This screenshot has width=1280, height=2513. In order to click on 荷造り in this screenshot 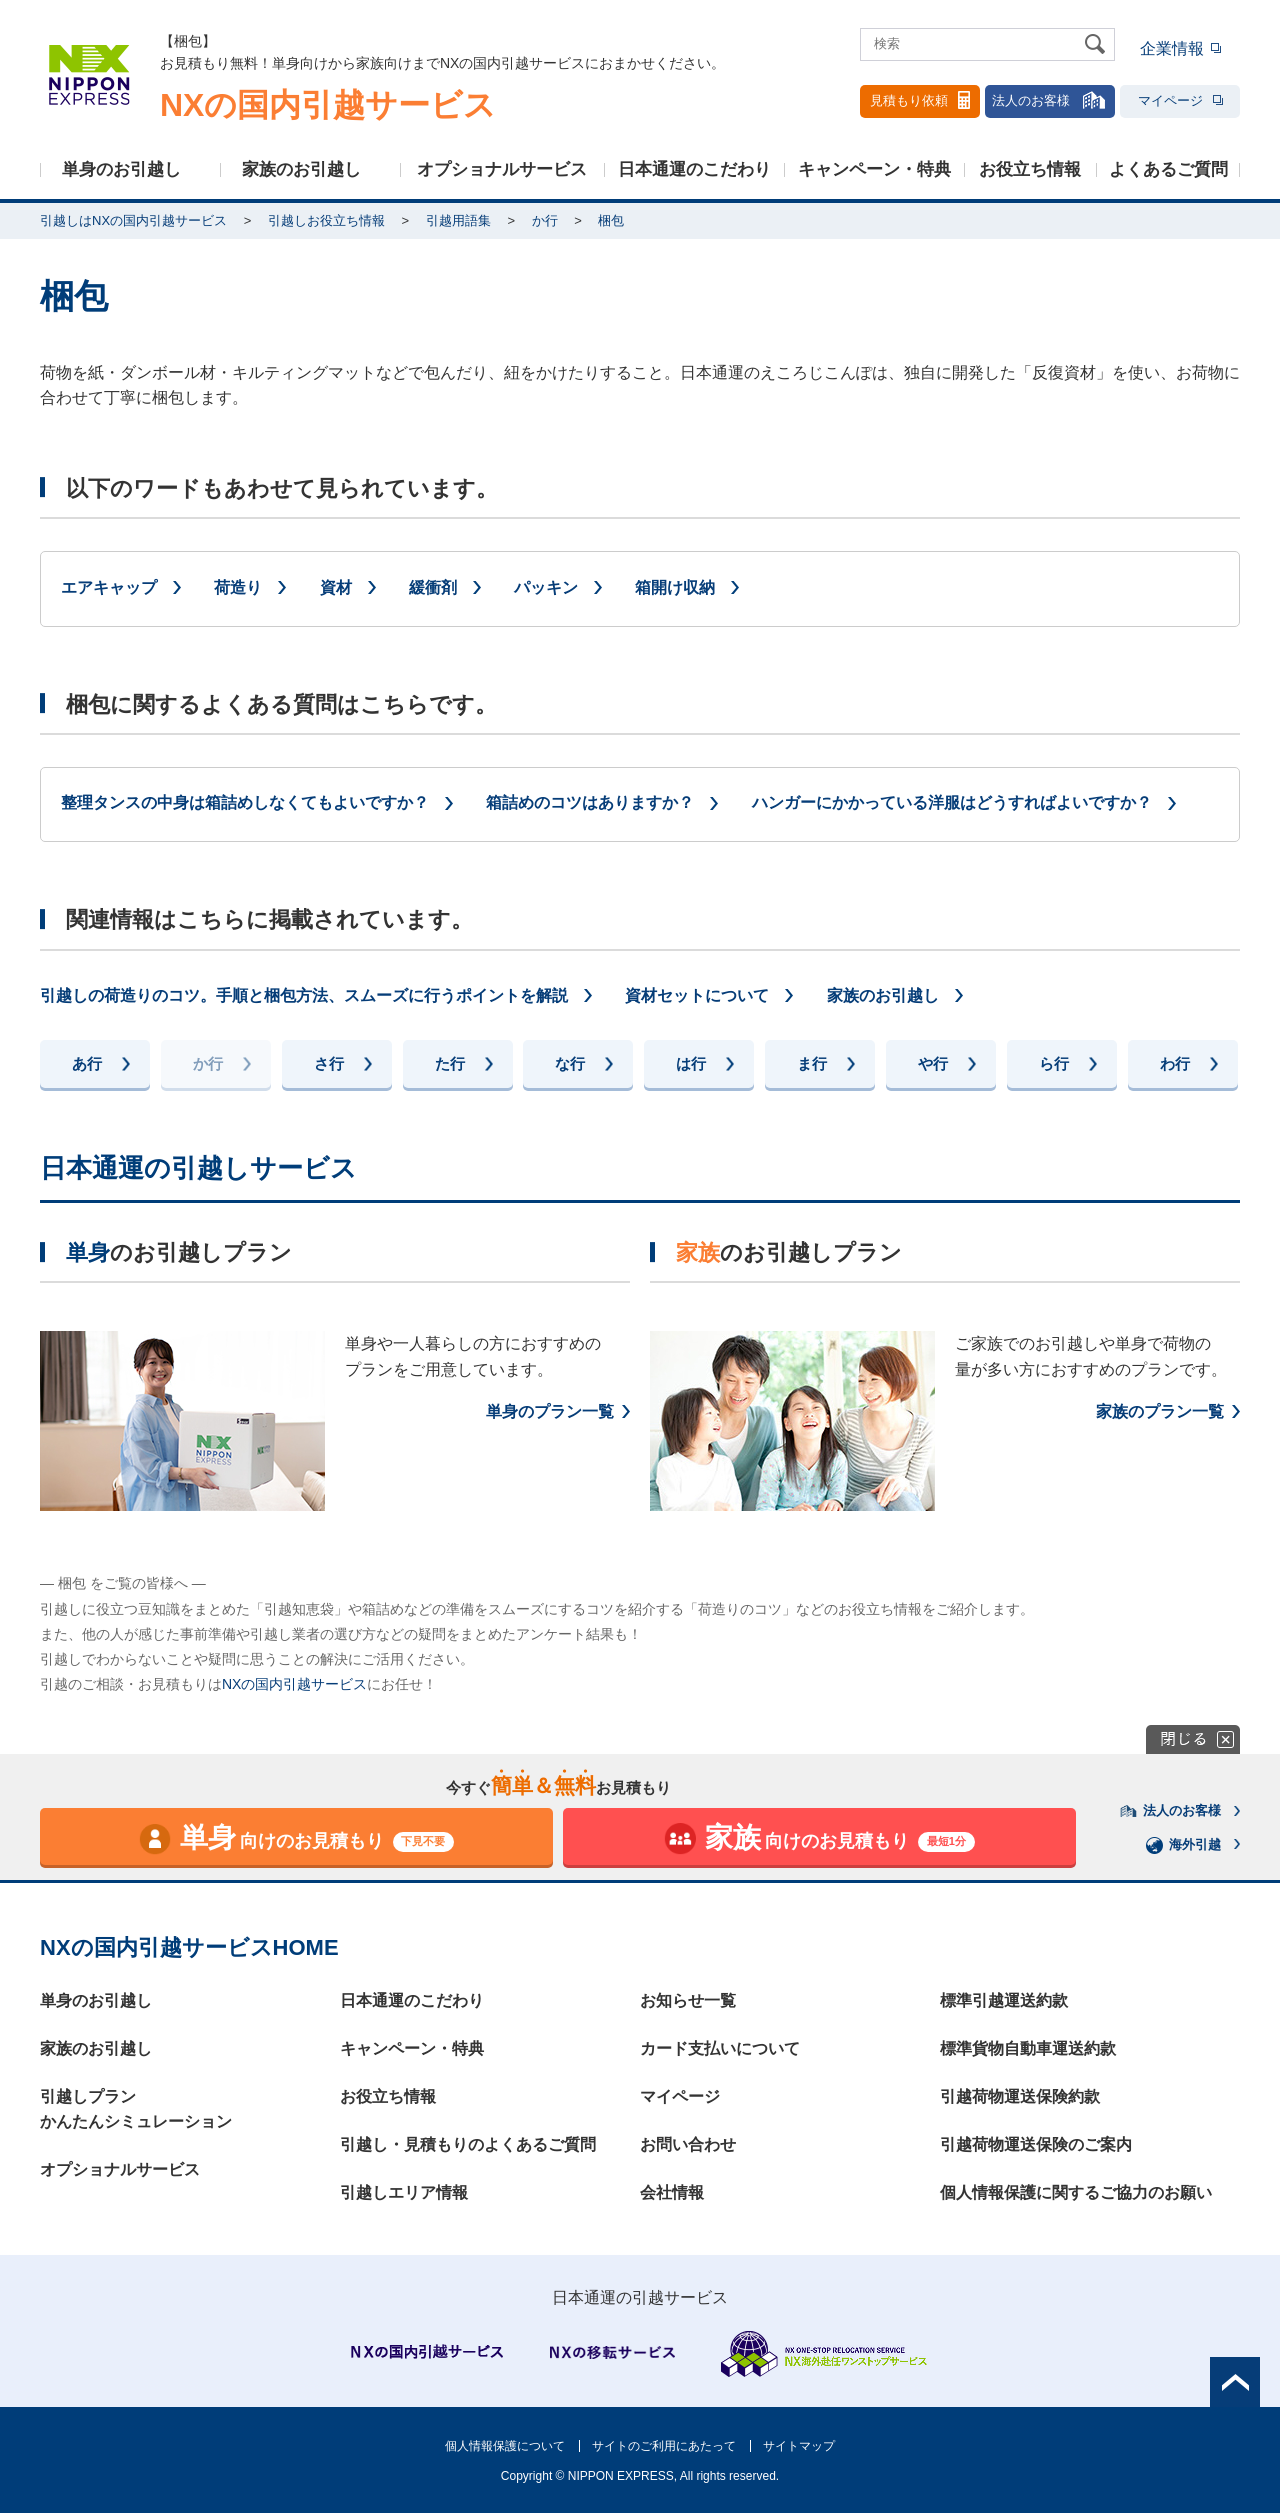, I will do `click(238, 587)`.